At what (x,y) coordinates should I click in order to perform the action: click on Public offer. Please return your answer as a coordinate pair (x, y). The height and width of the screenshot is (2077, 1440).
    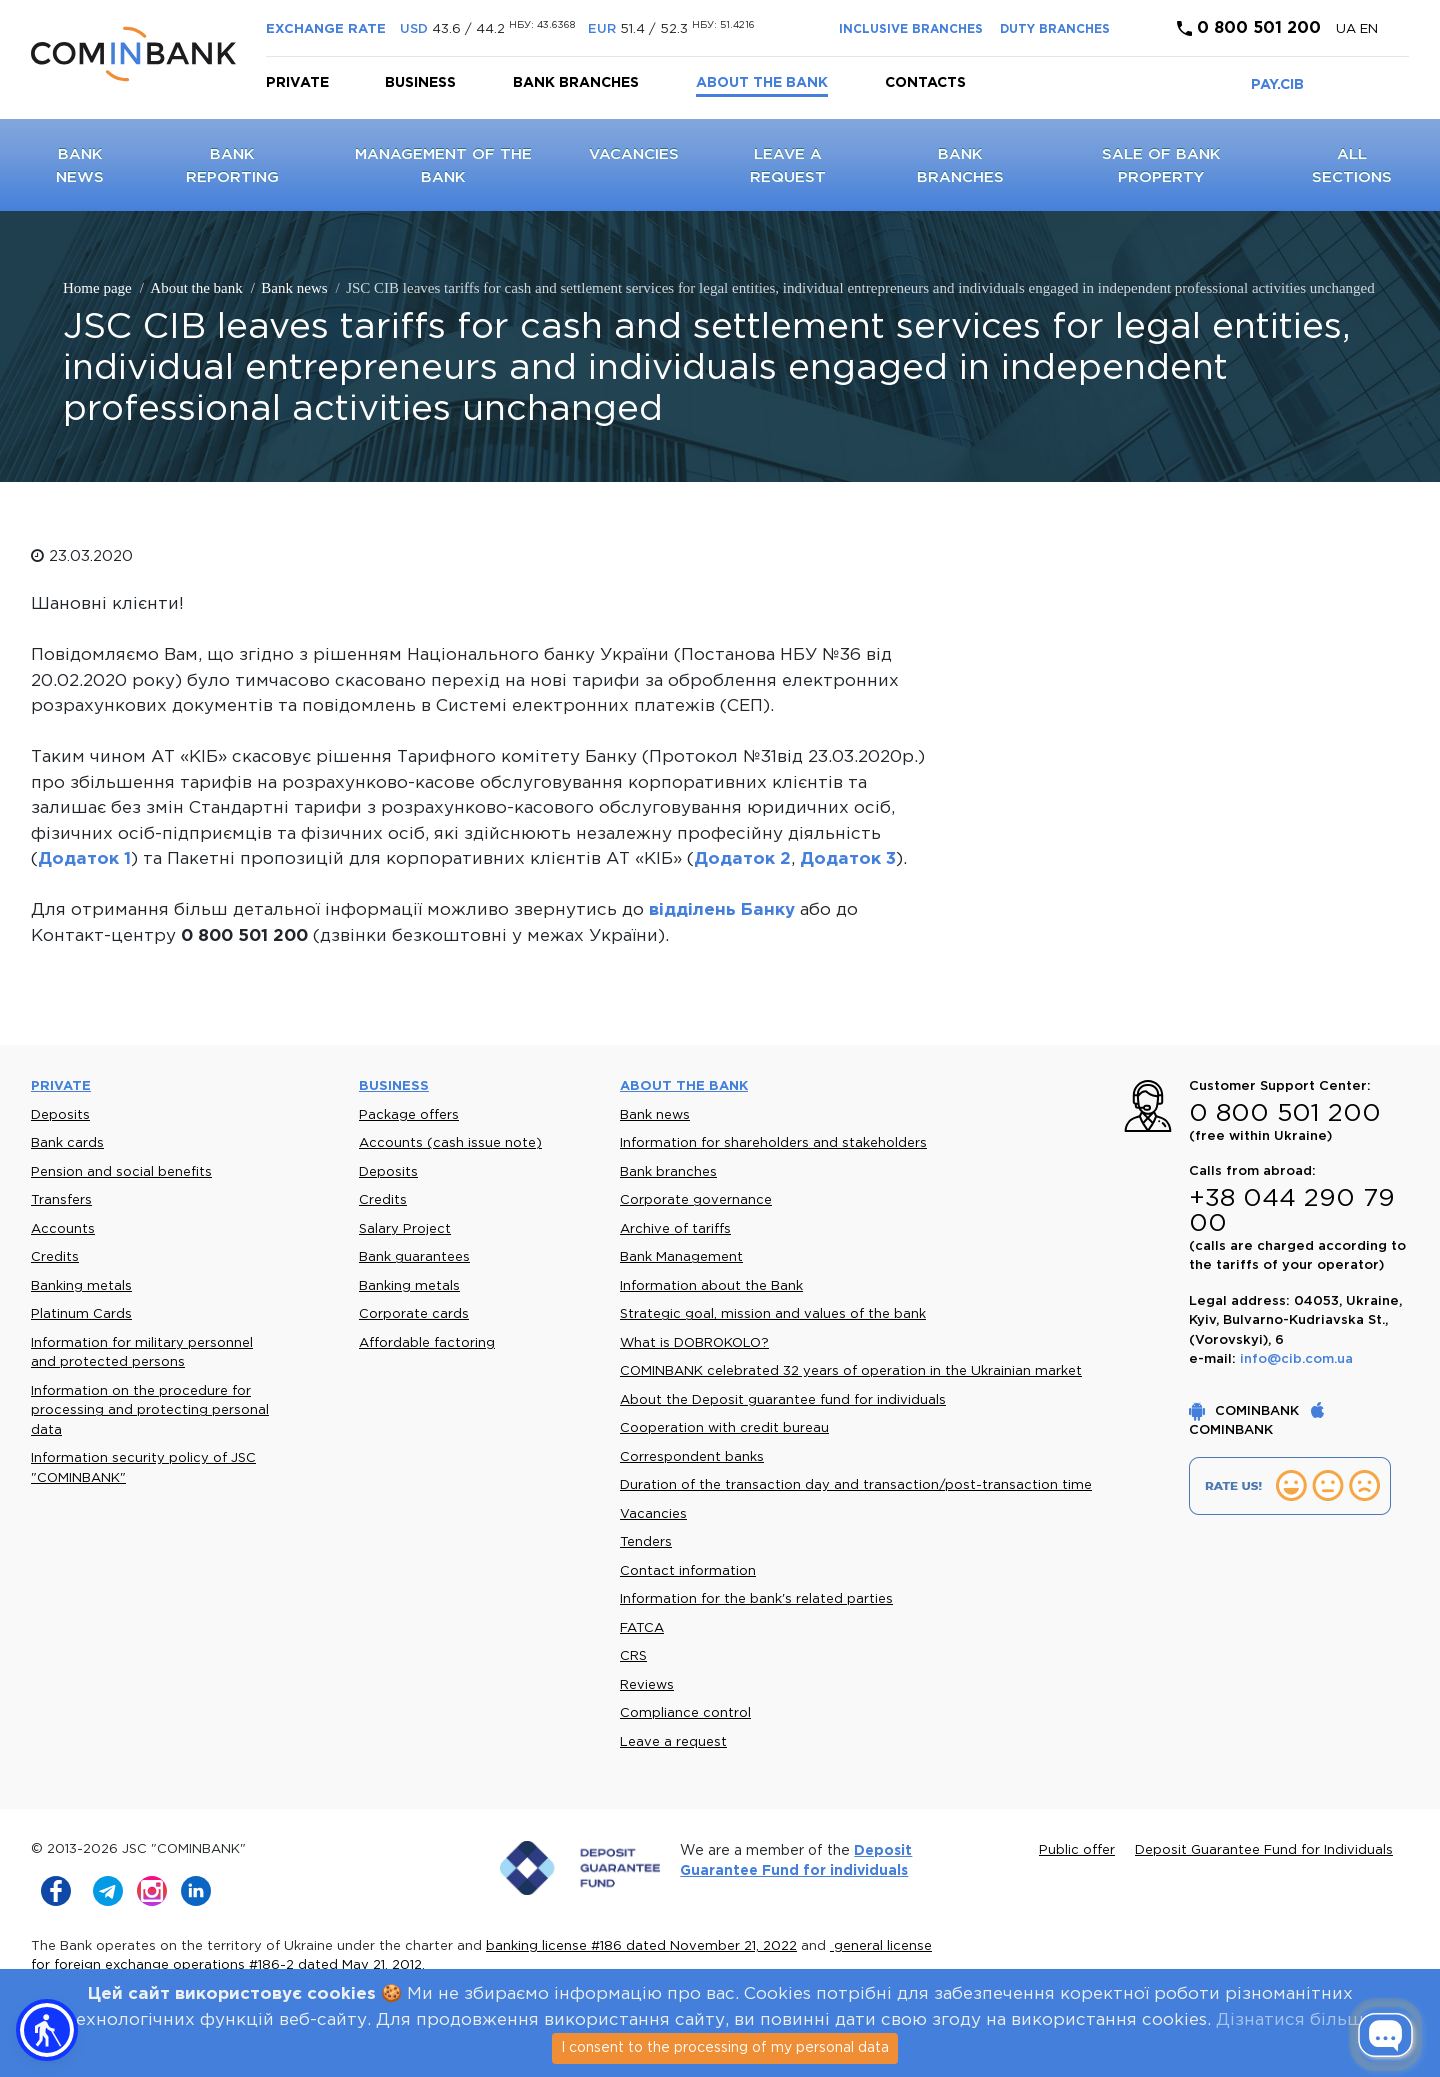
    Looking at the image, I should click on (1077, 1850).